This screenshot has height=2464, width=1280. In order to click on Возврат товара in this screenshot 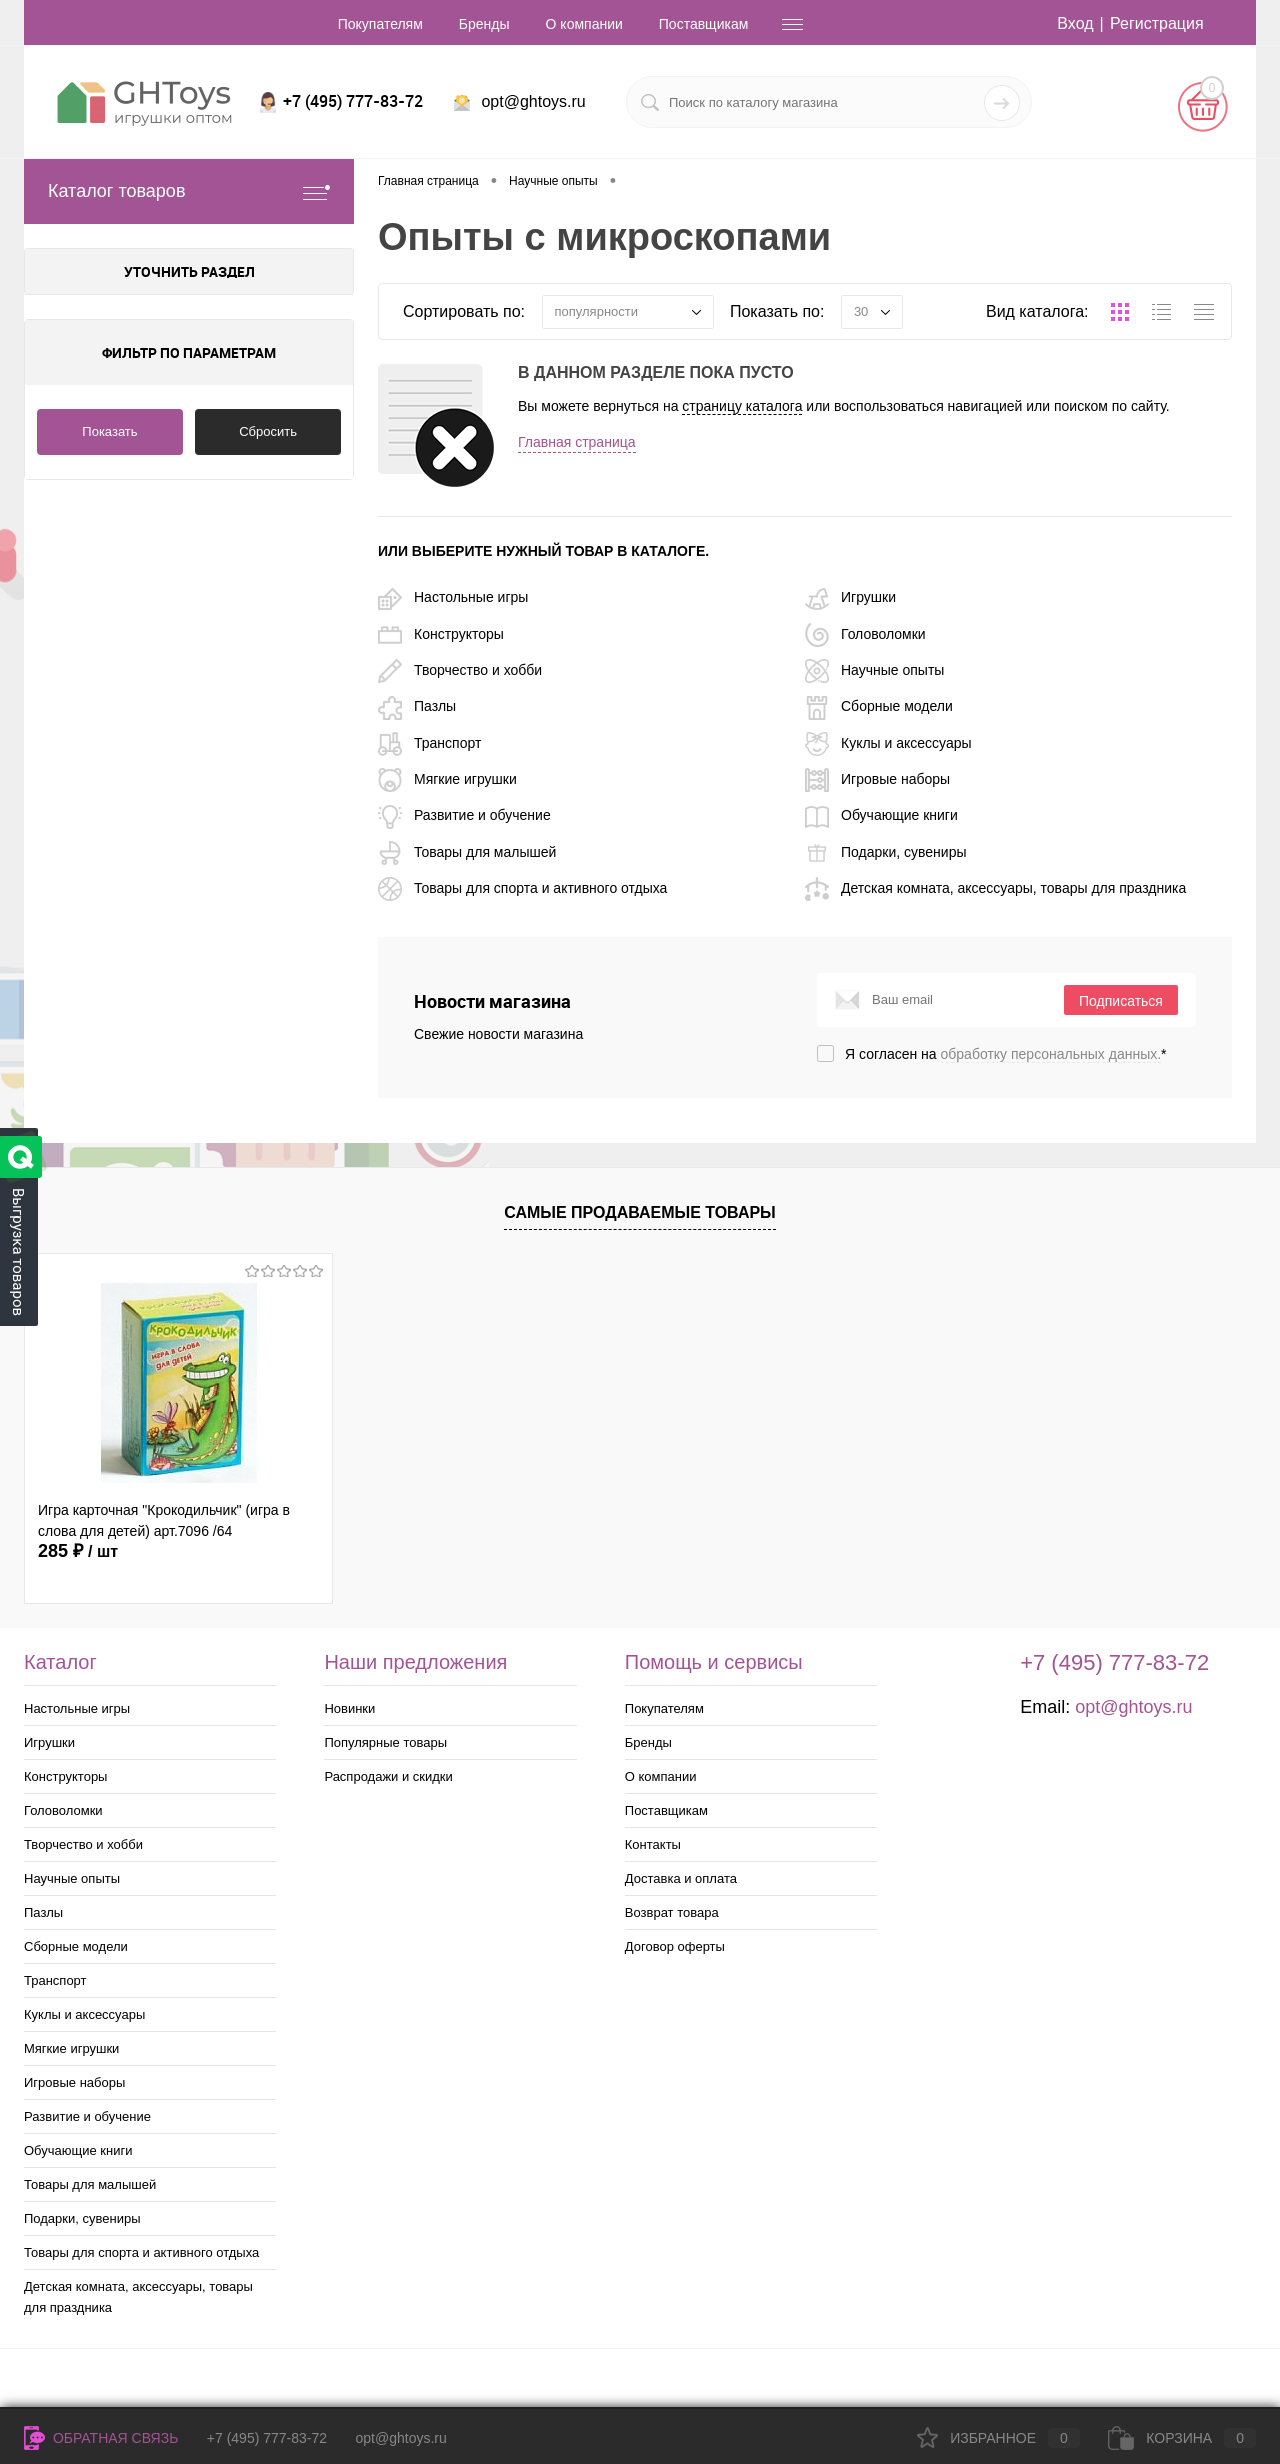, I will do `click(672, 1912)`.